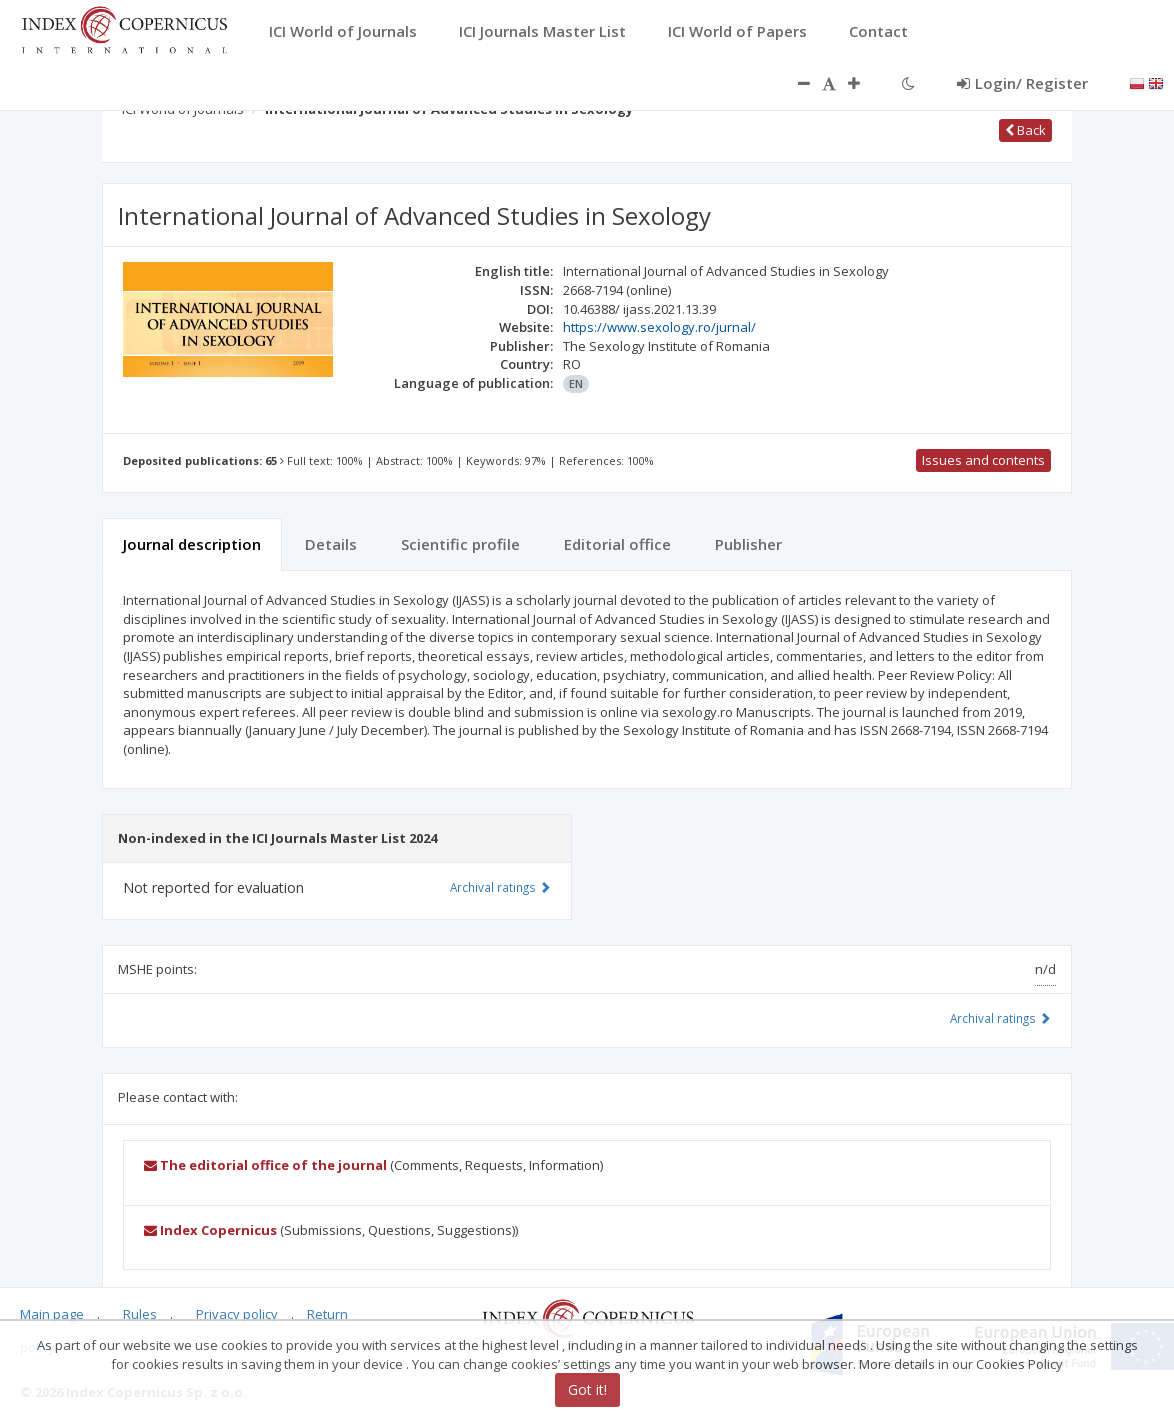 The height and width of the screenshot is (1411, 1174). Describe the element at coordinates (983, 460) in the screenshot. I see `Issues and contents` at that location.